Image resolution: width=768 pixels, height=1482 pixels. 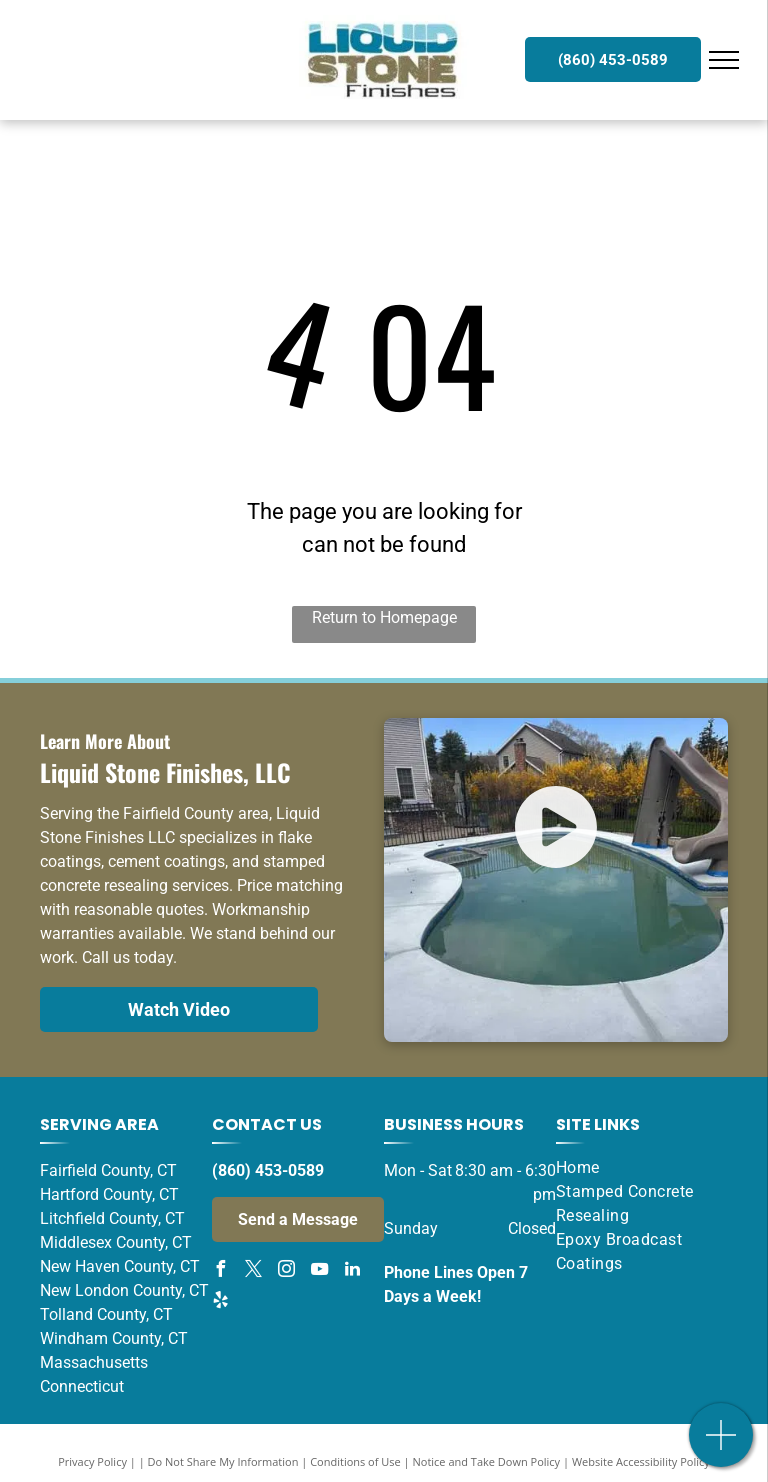 I want to click on Return to Homepage, so click(x=384, y=617).